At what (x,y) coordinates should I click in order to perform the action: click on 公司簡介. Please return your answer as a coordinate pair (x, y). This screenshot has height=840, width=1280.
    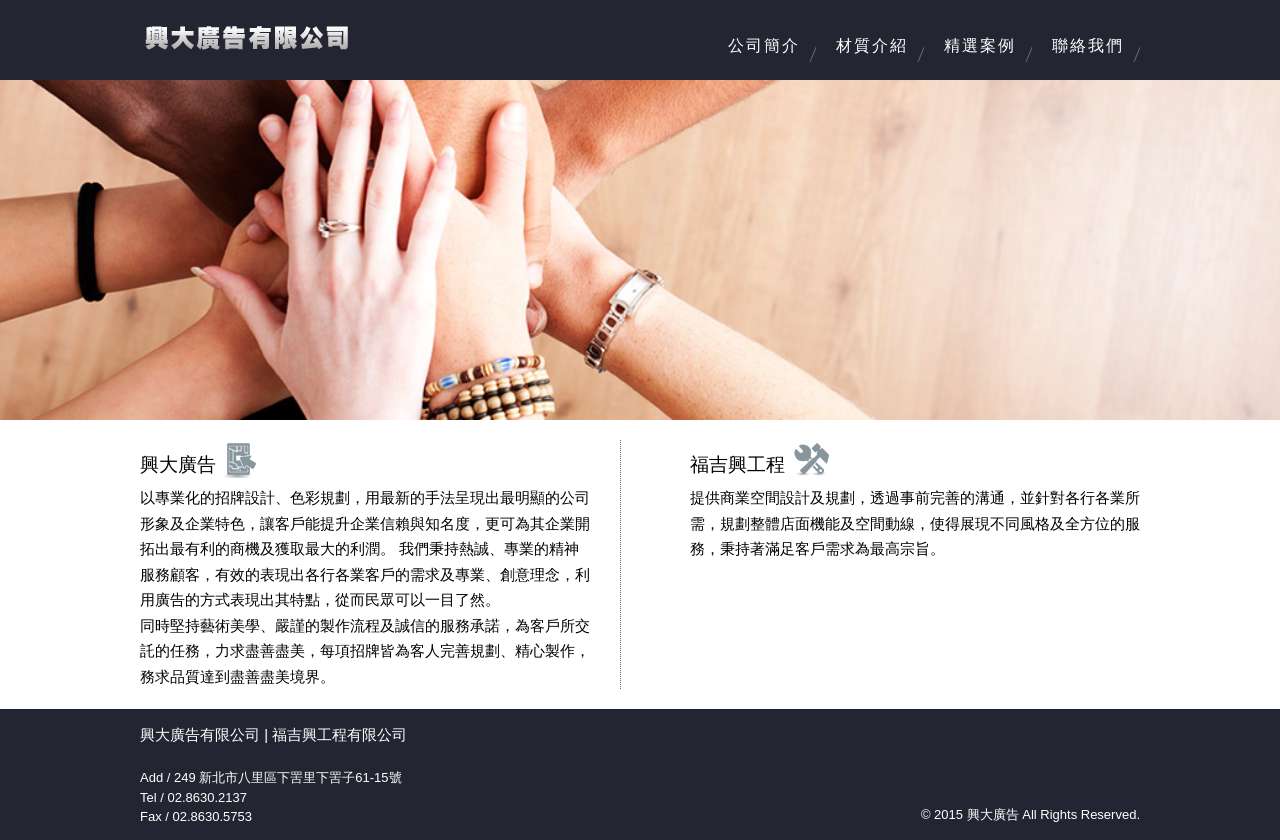
    Looking at the image, I should click on (764, 45).